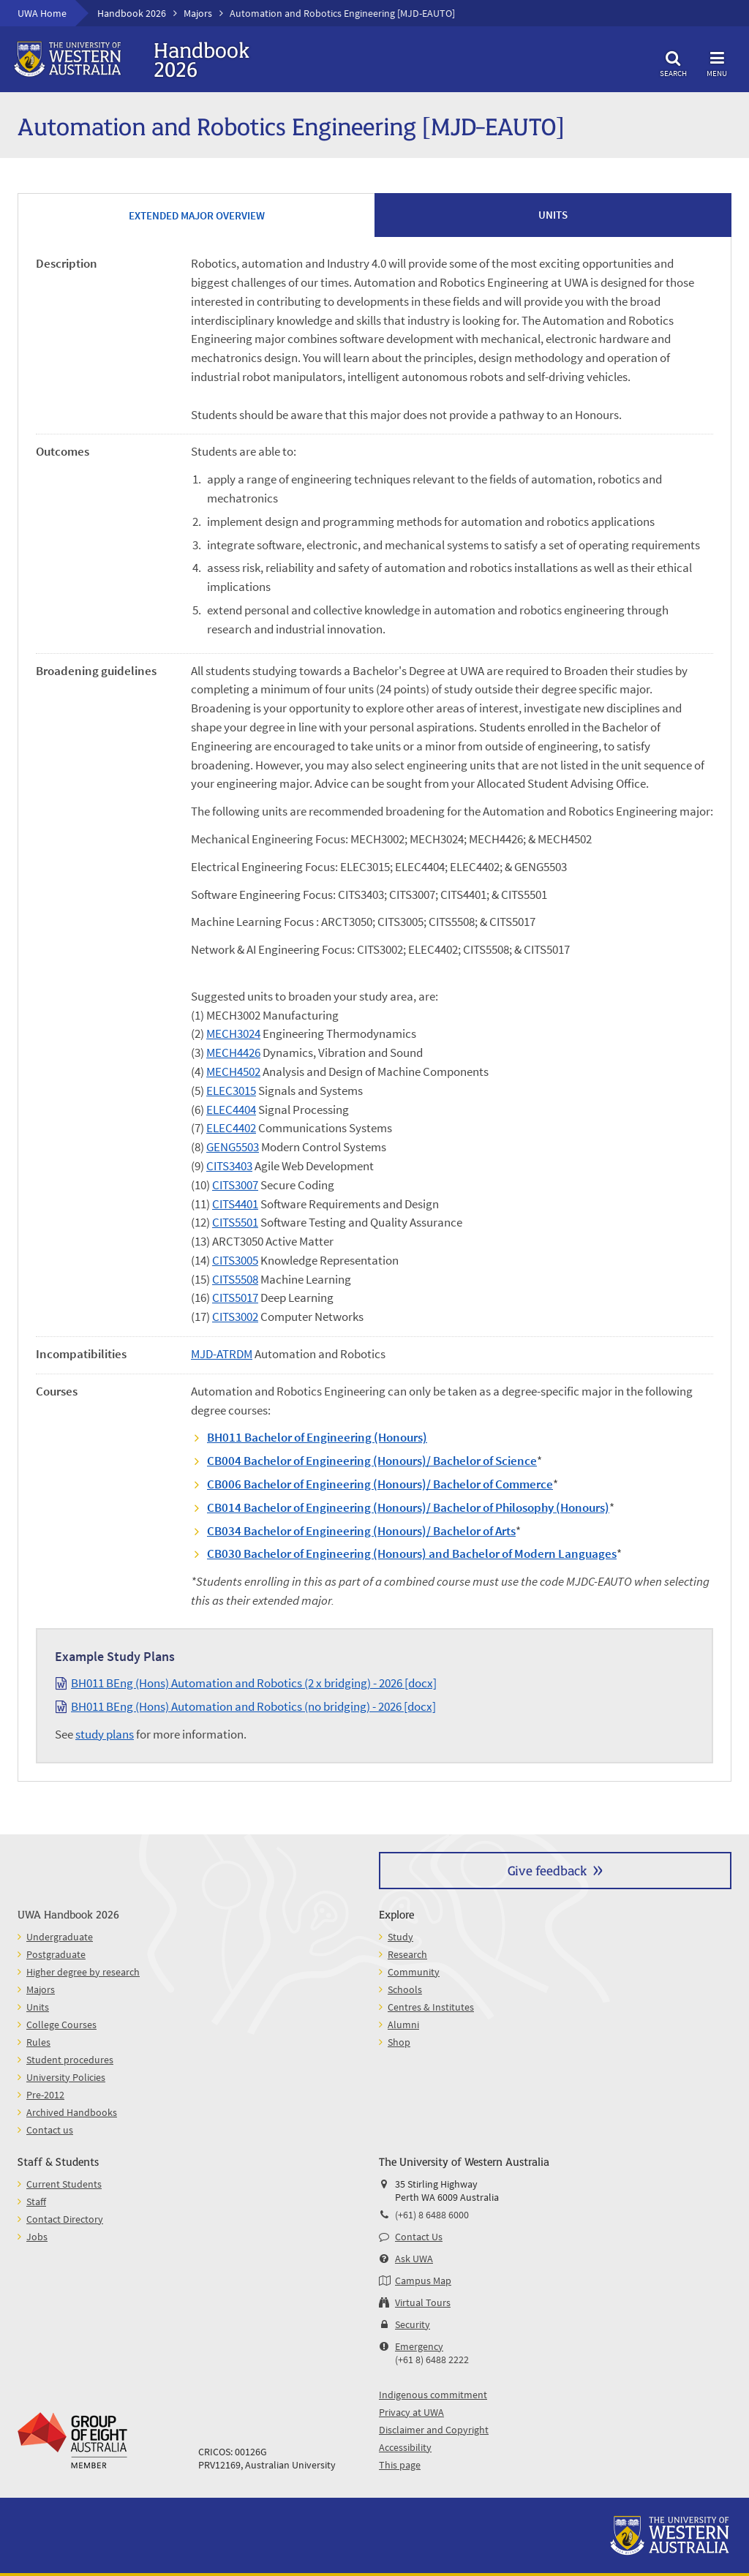 The width and height of the screenshot is (749, 2576). Describe the element at coordinates (65, 2077) in the screenshot. I see `University Policies` at that location.